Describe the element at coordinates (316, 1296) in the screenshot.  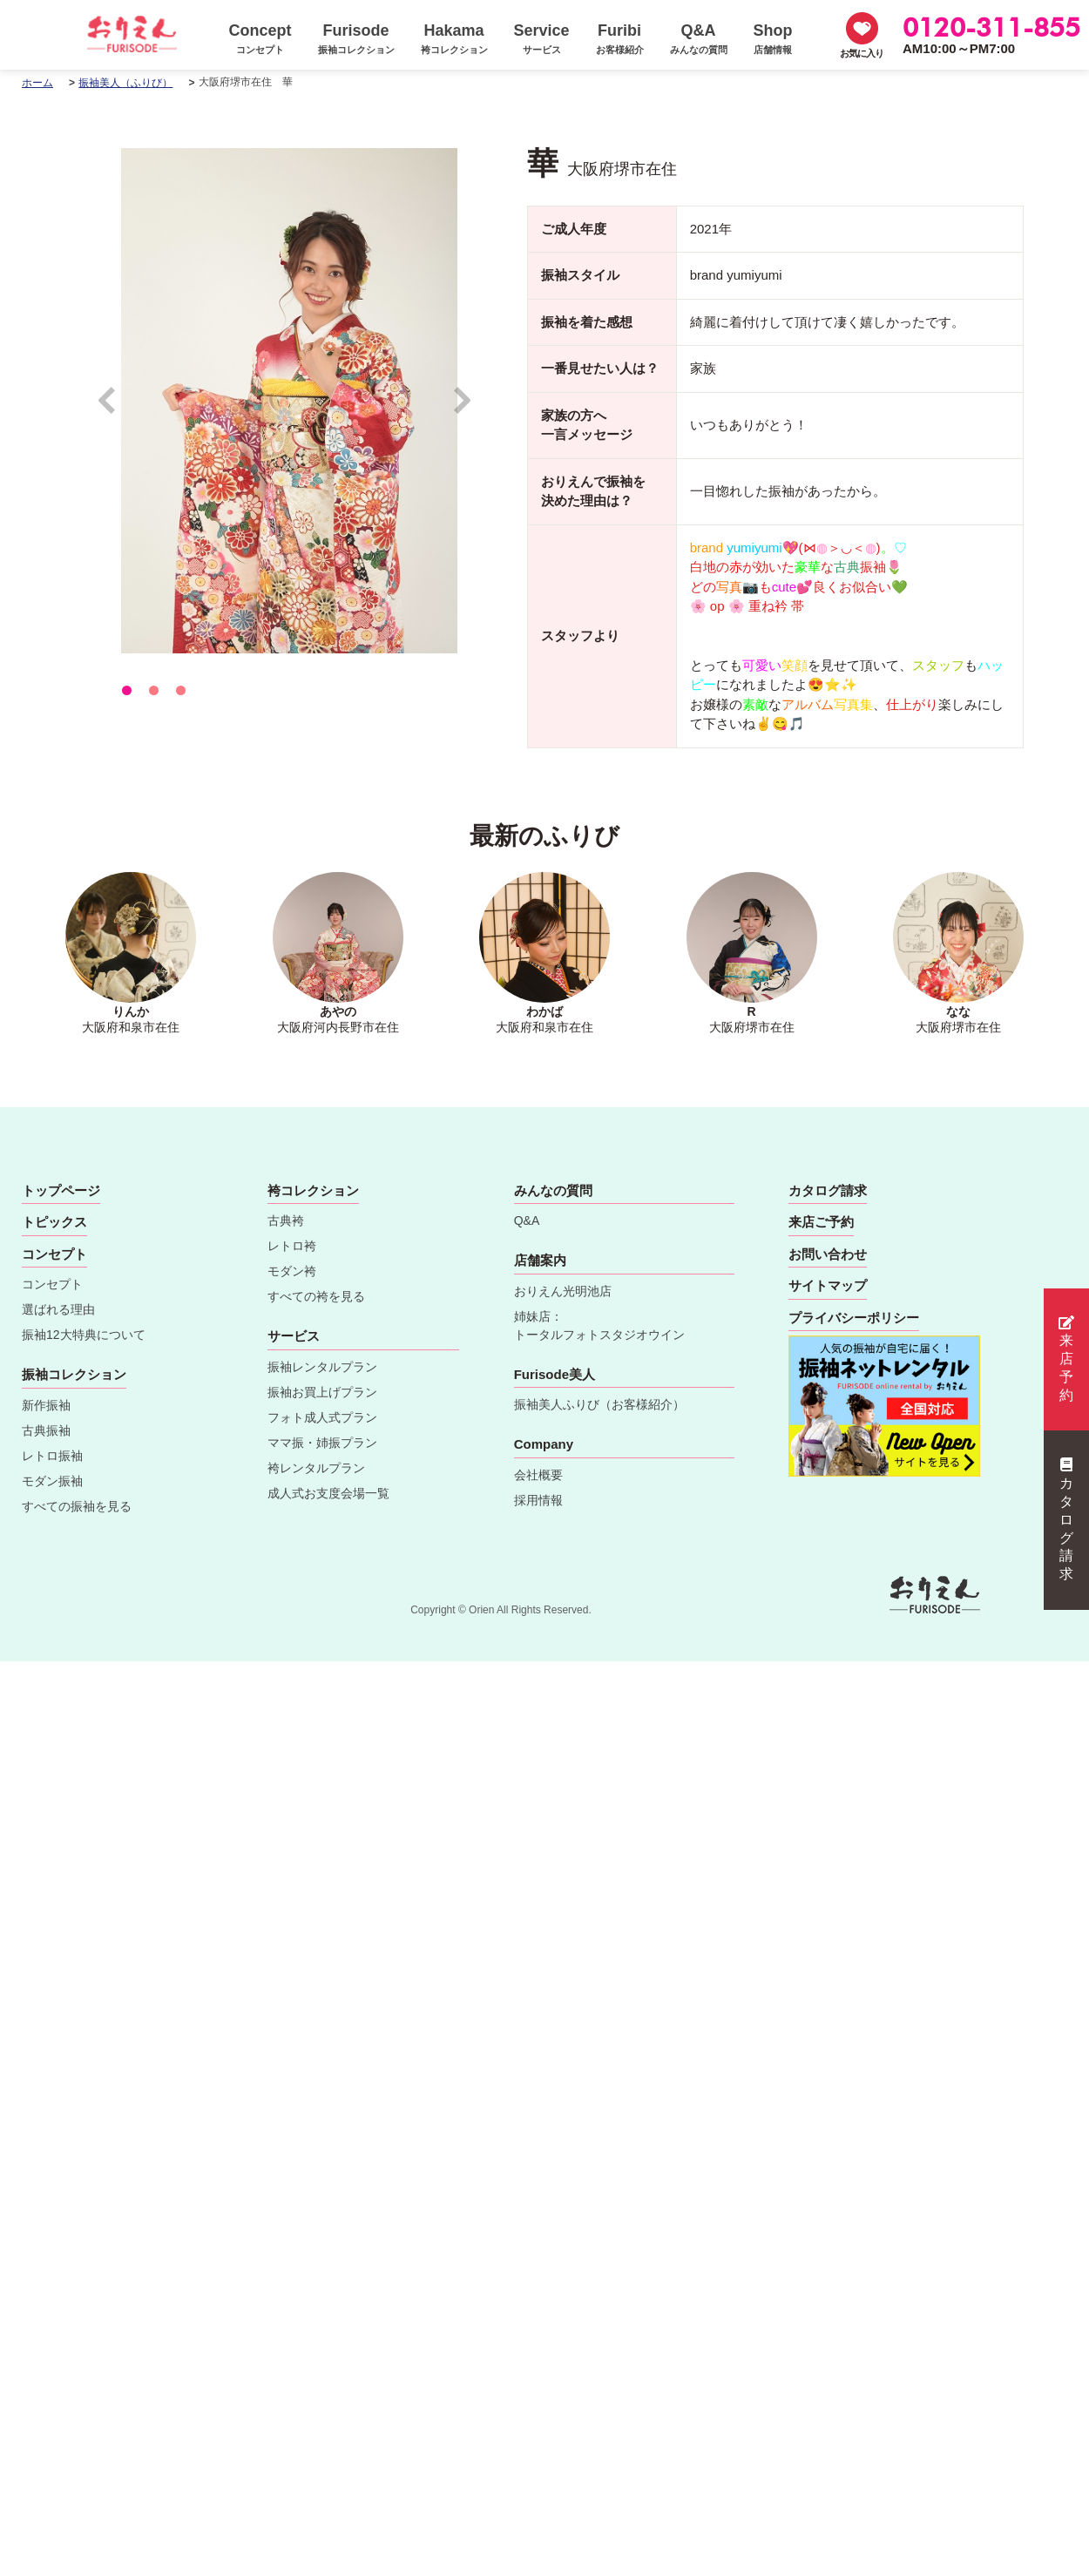
I see `すべての袴を見る` at that location.